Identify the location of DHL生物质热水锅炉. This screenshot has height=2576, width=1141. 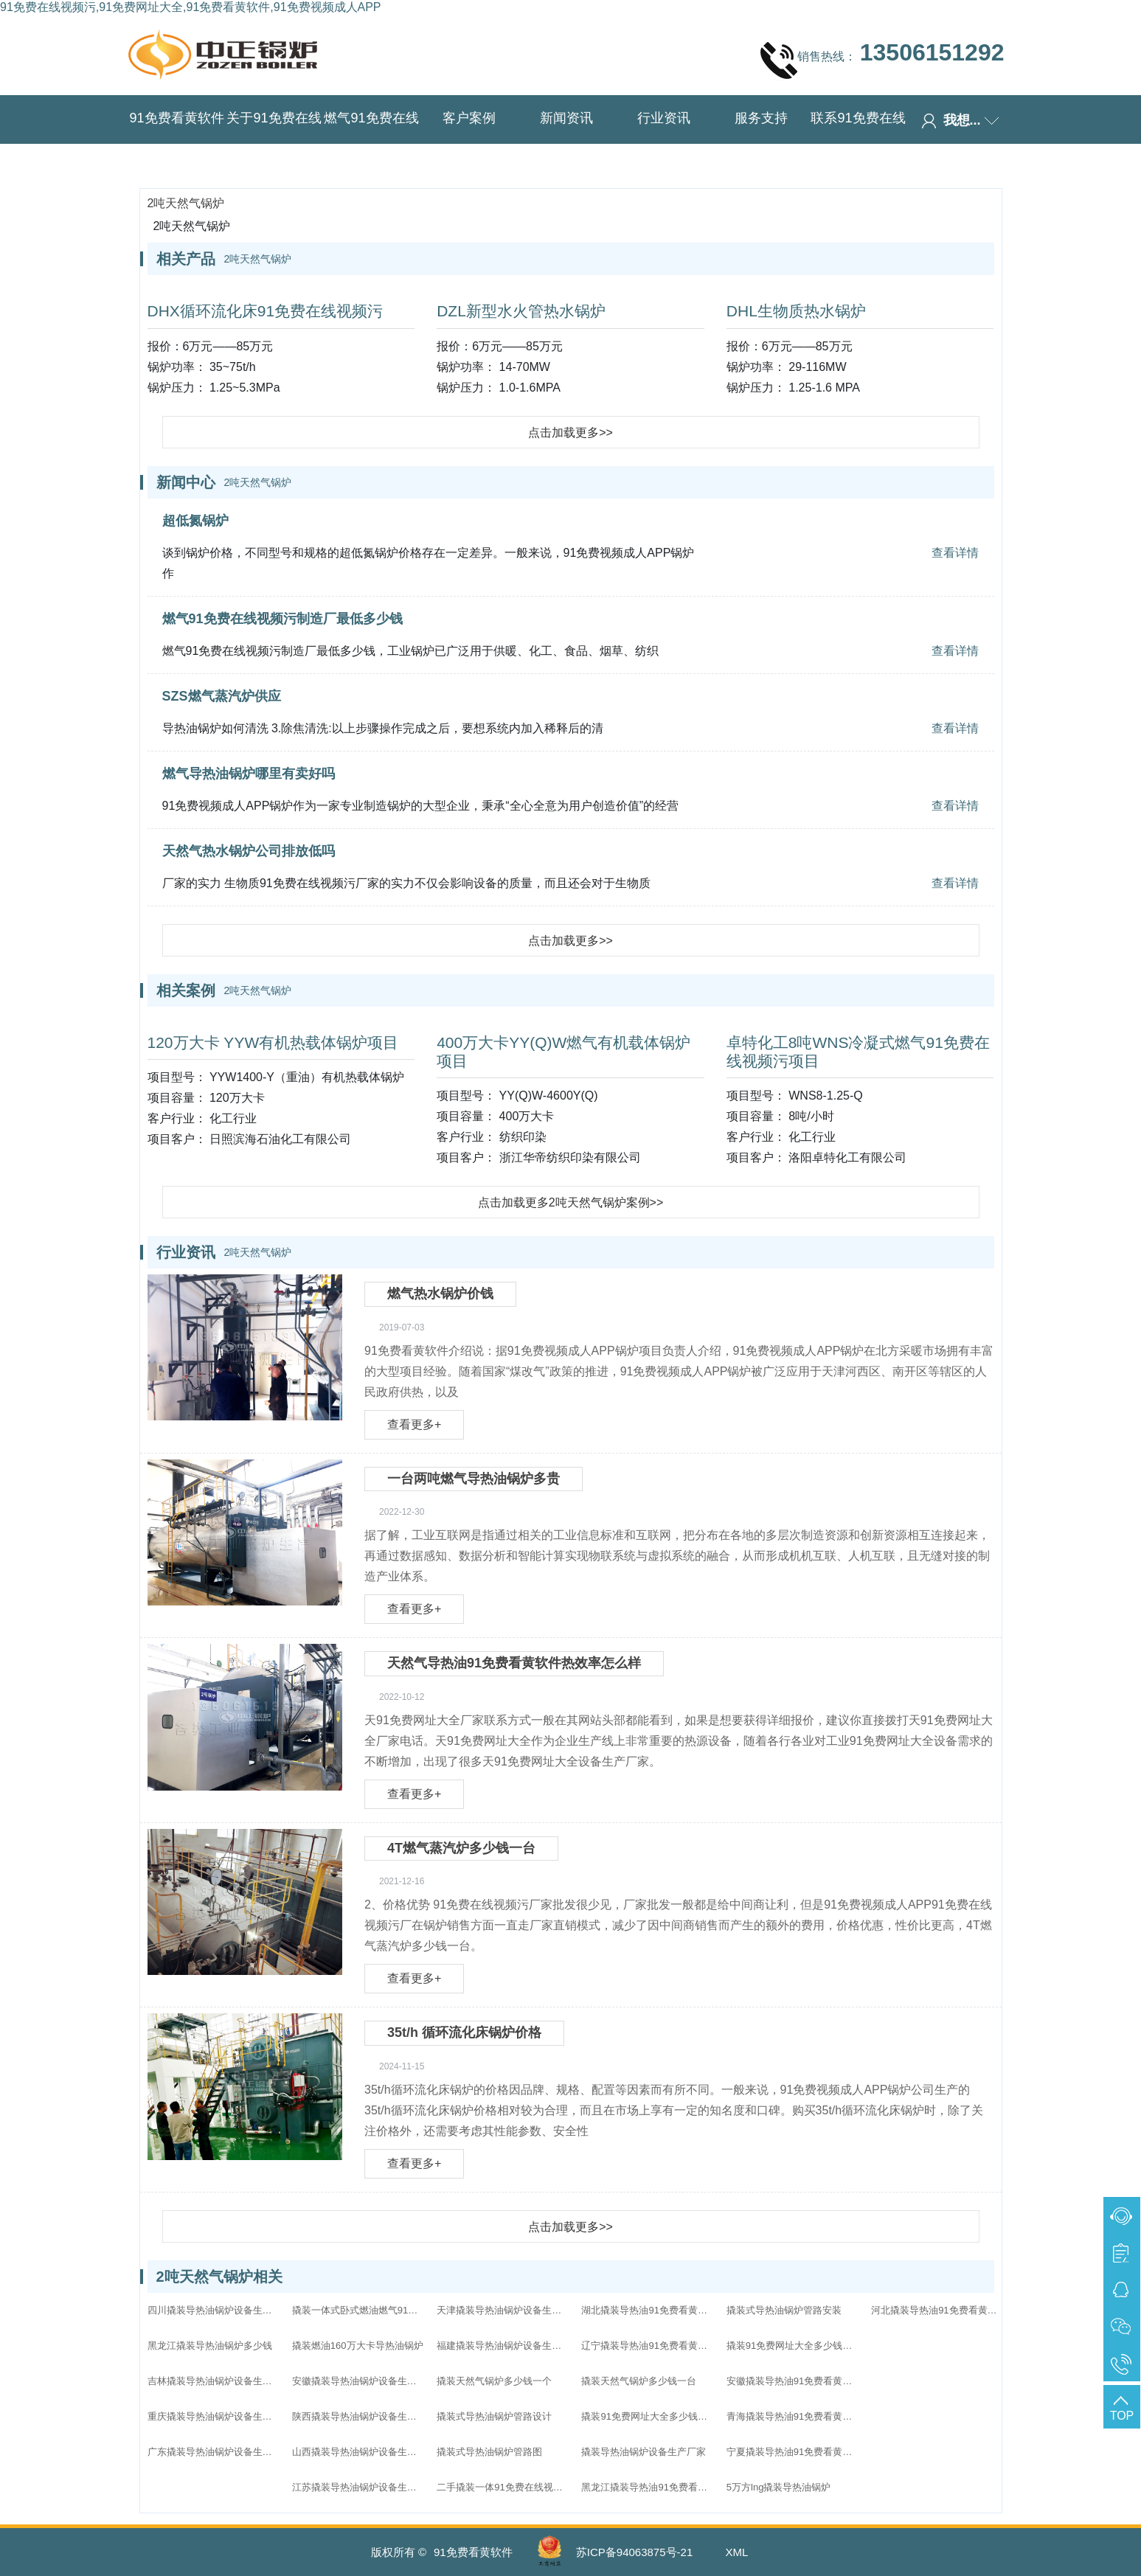
(796, 310).